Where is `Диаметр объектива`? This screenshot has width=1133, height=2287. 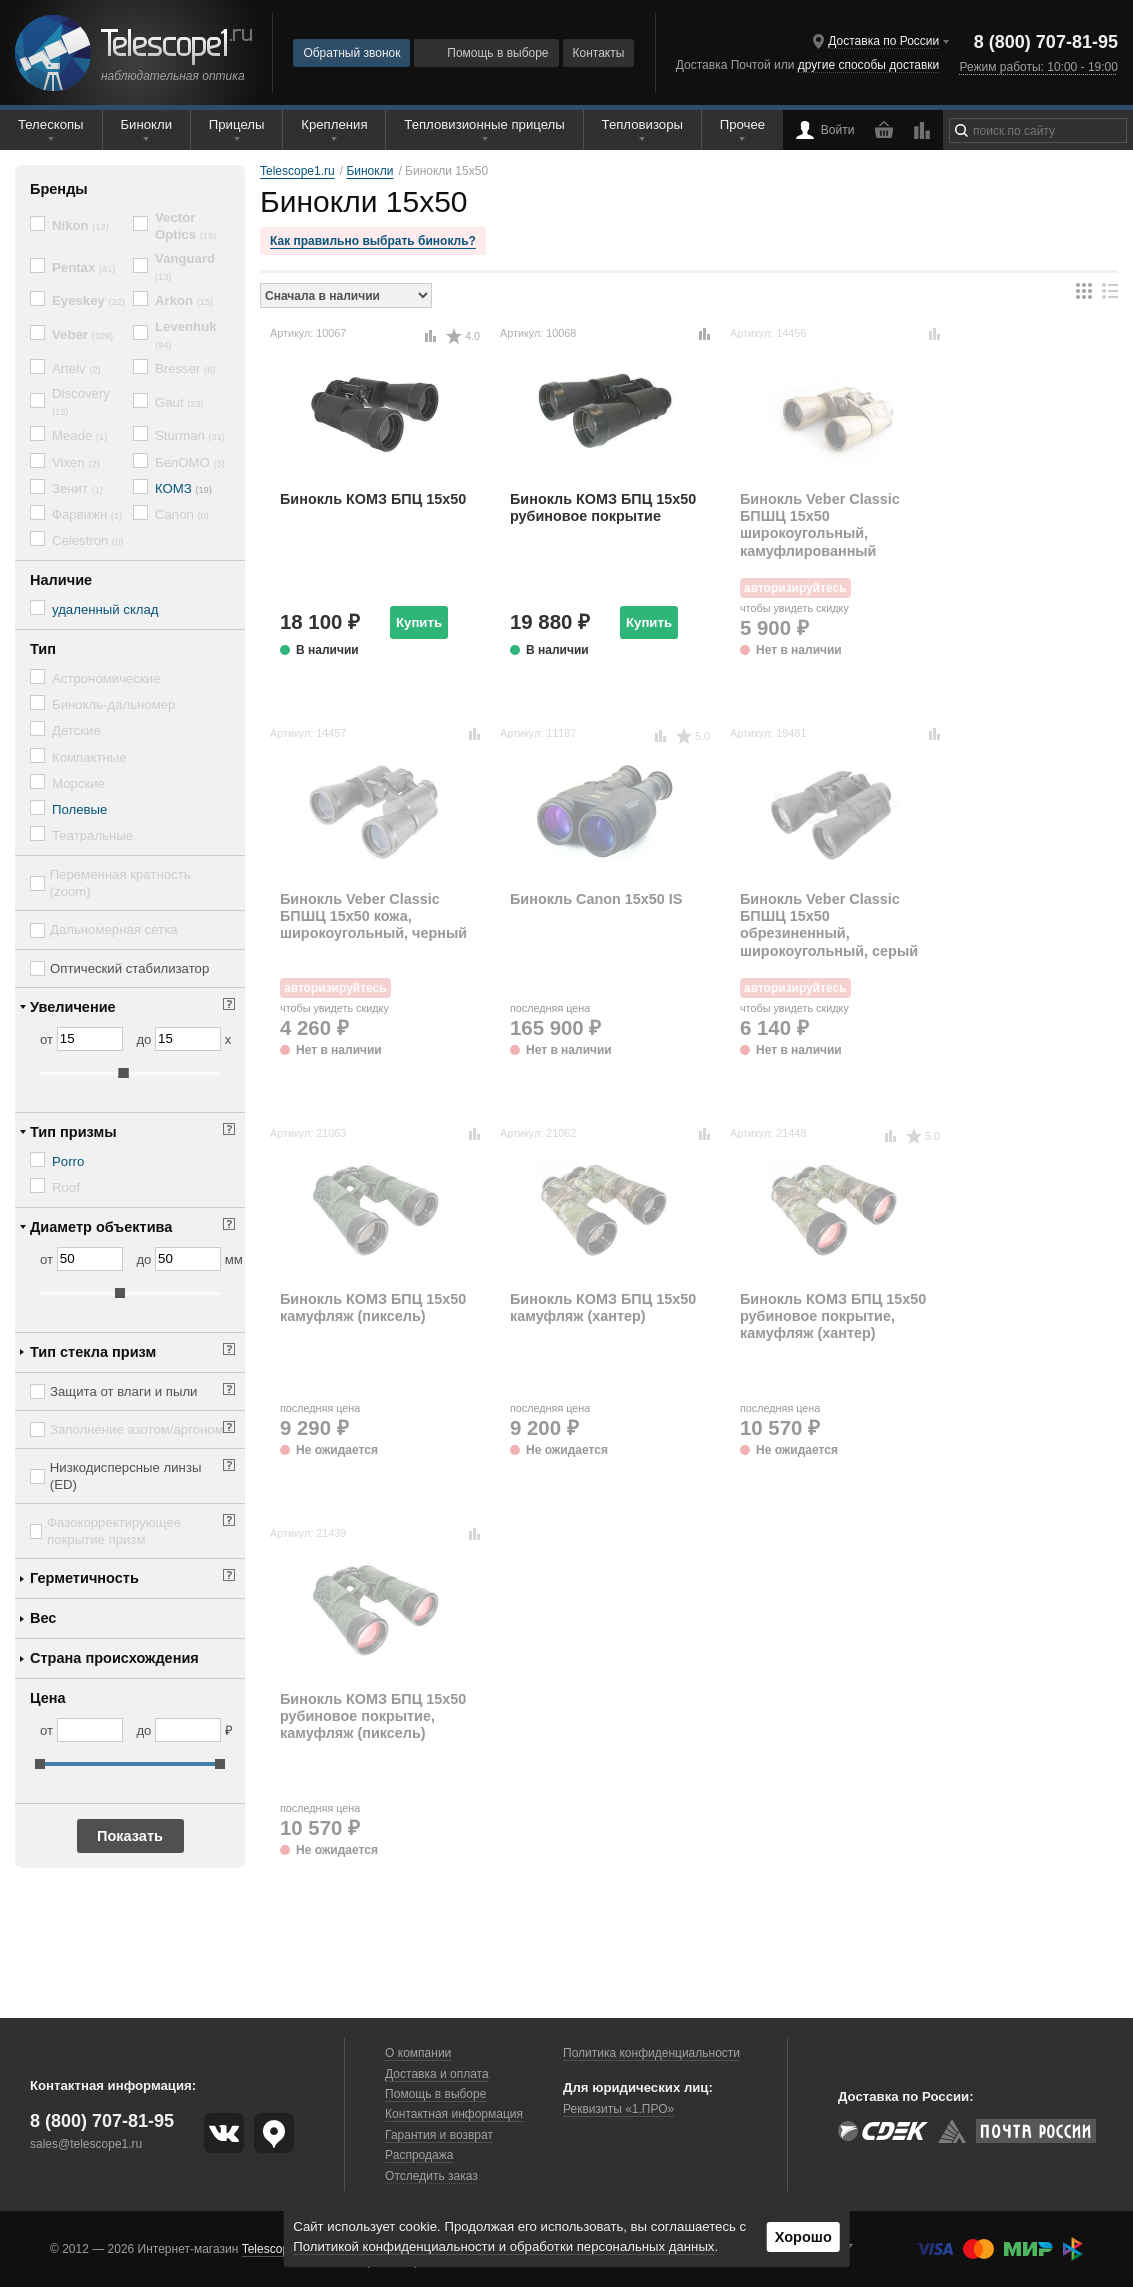 Диаметр объектива is located at coordinates (101, 1227).